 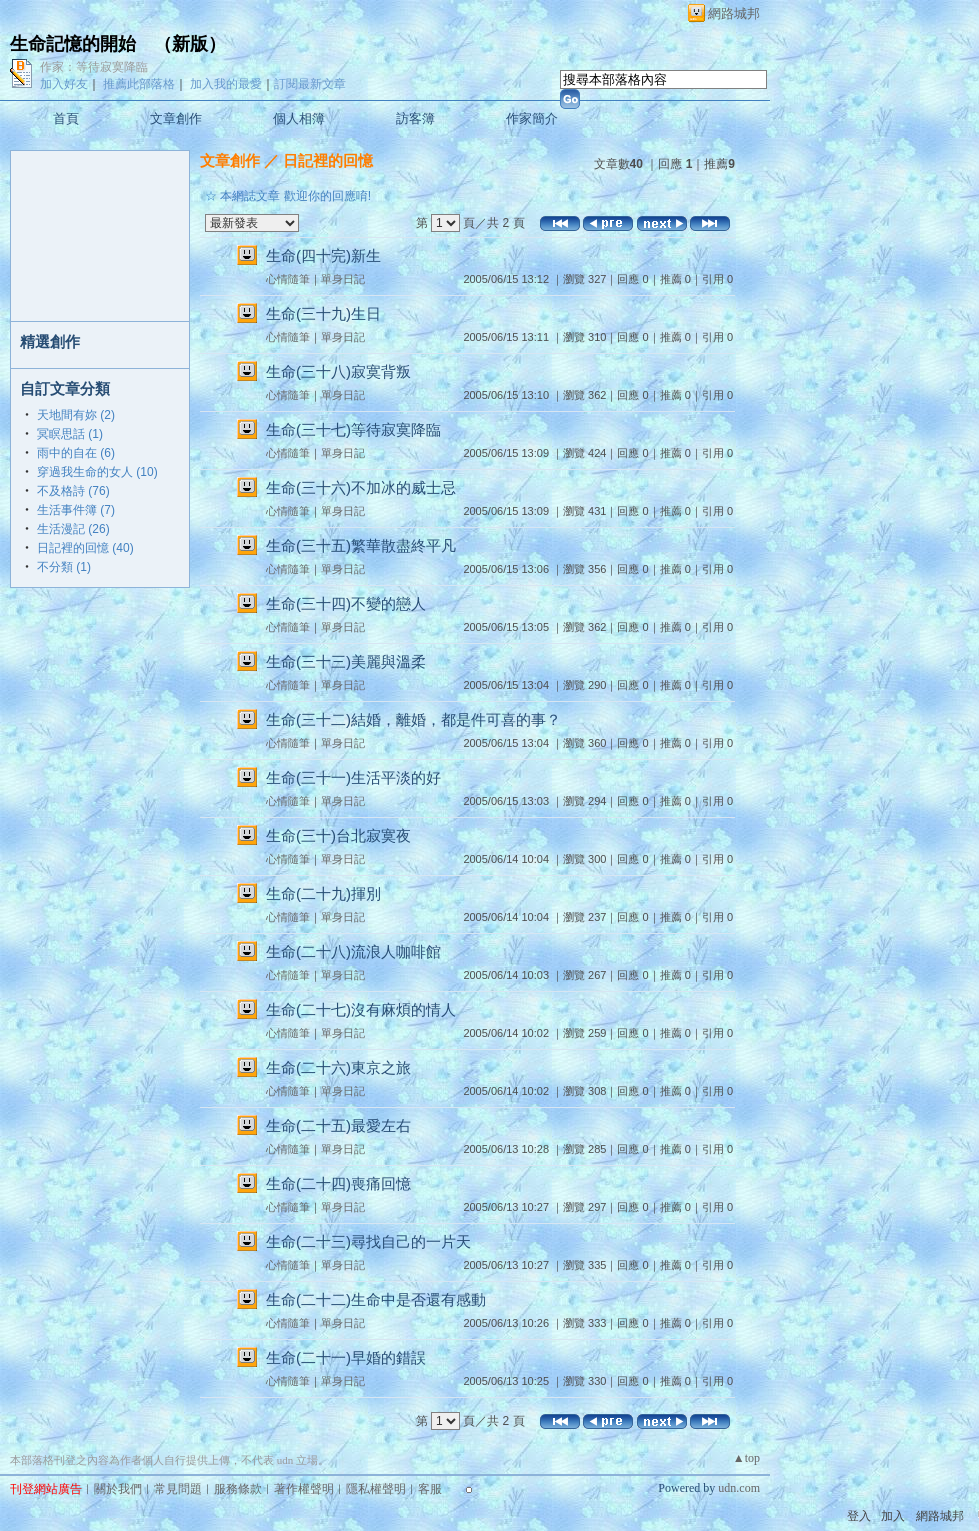 I want to click on 推薦此部落格, so click(x=139, y=84).